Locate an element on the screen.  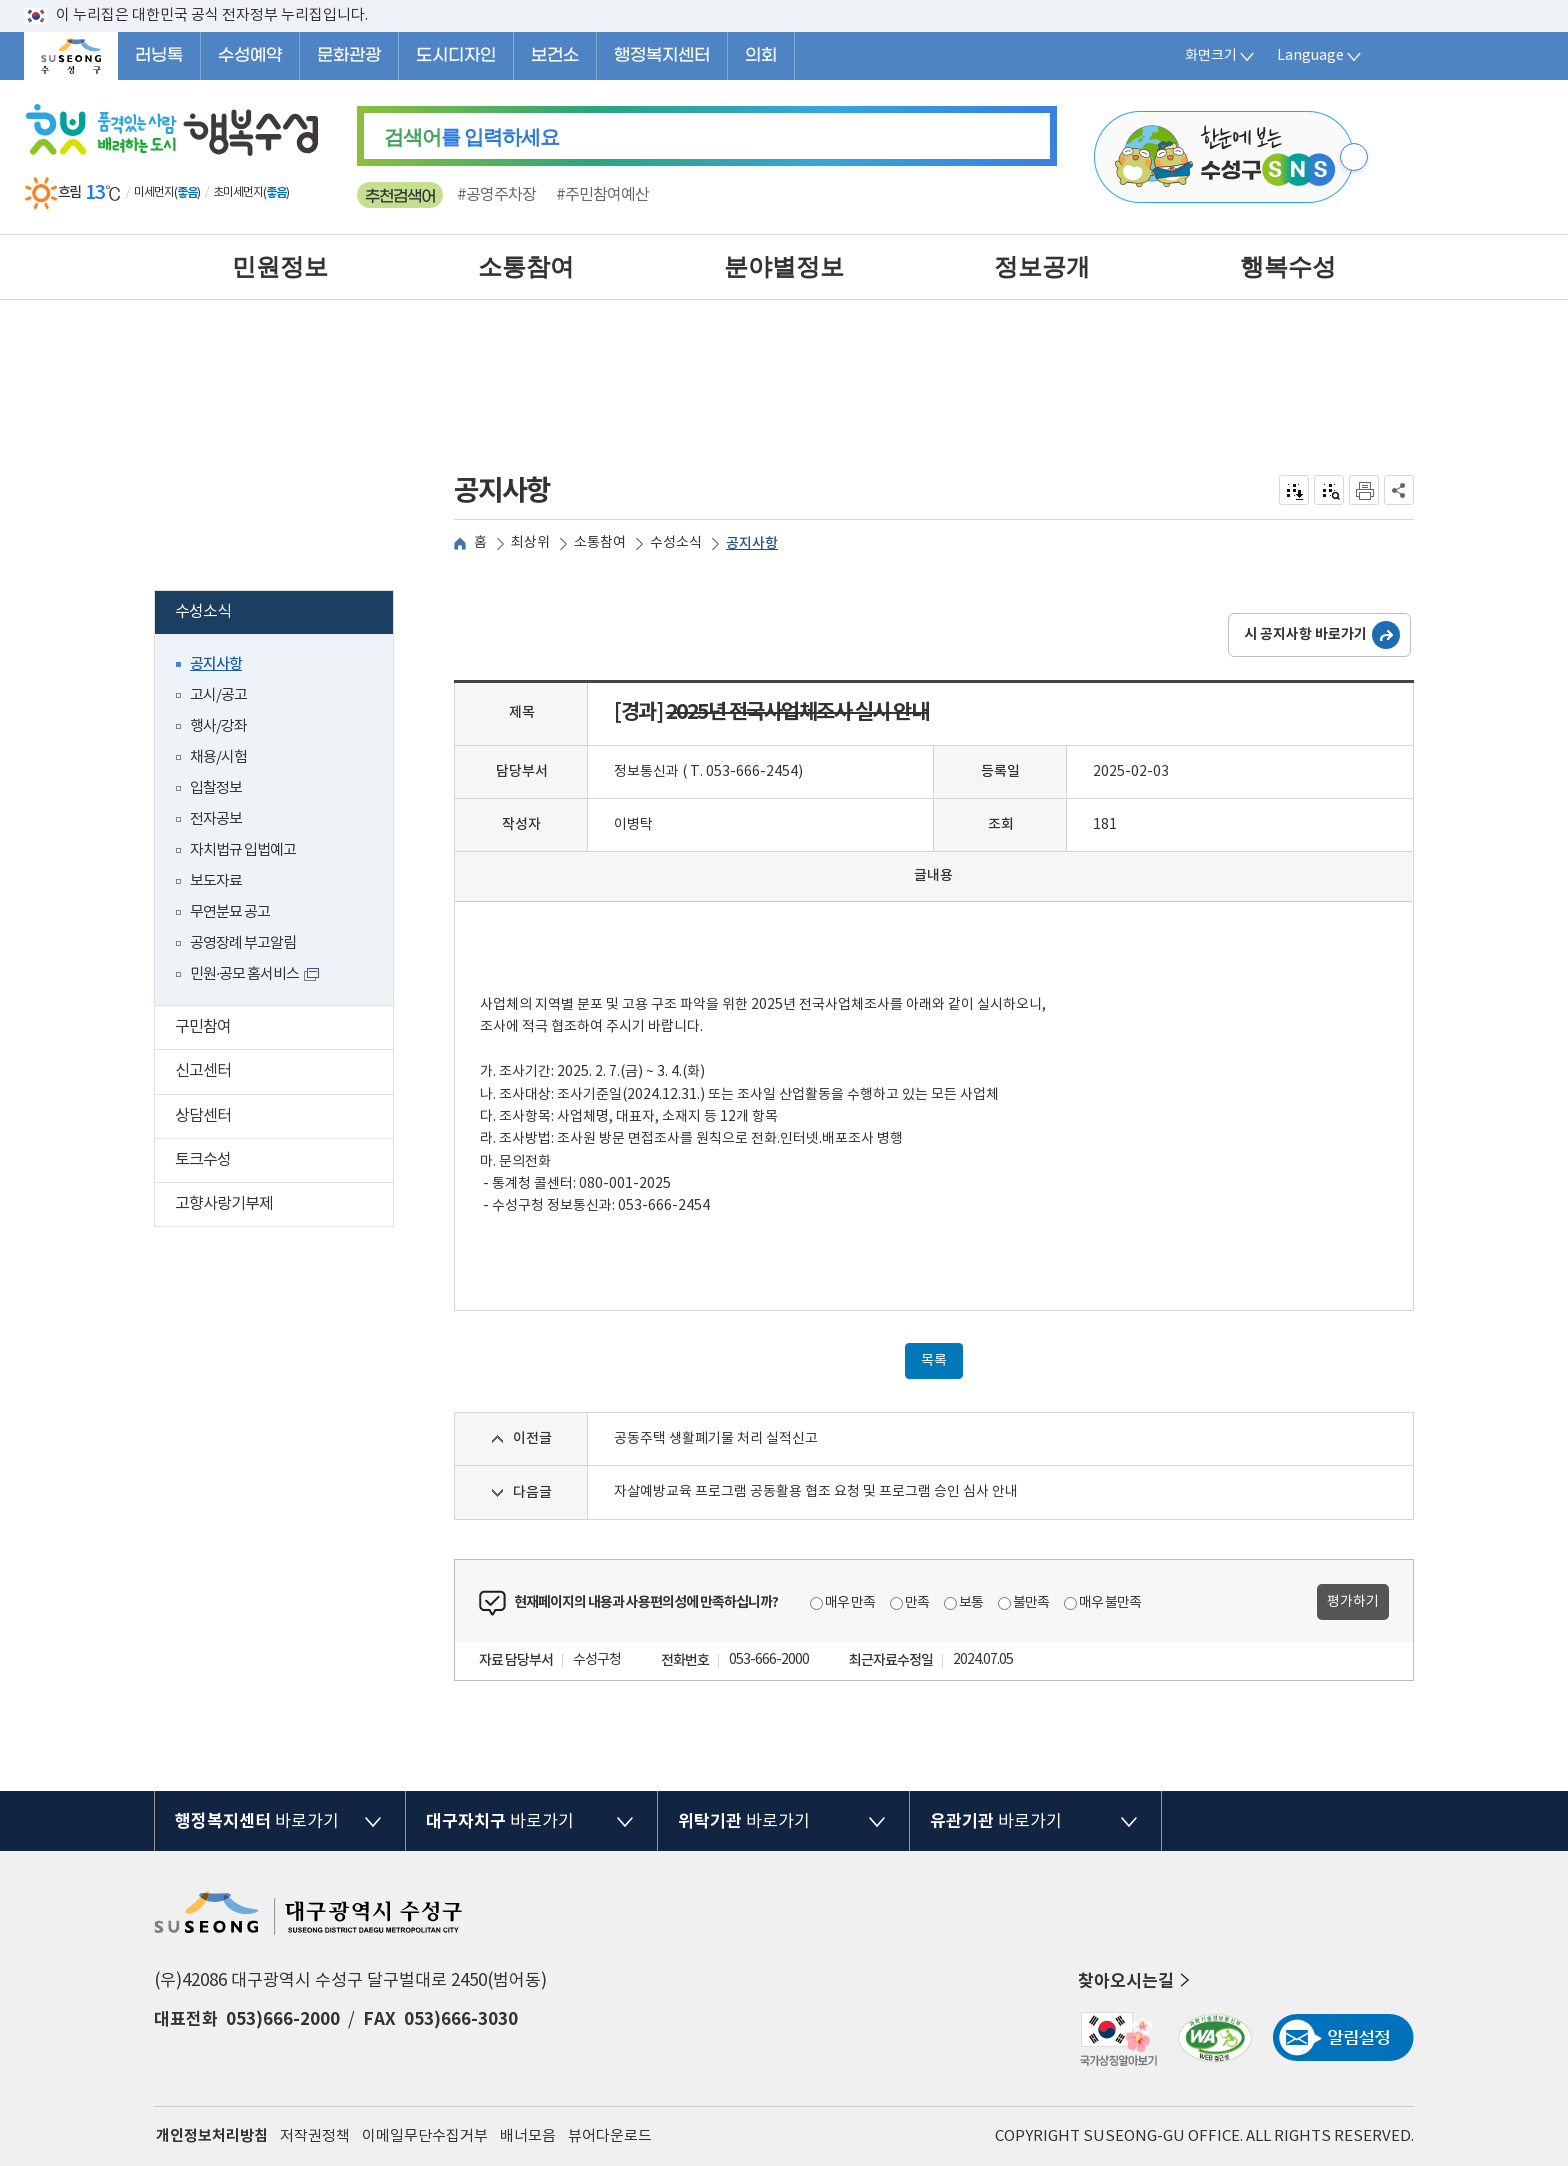
상담센터 is located at coordinates (284, 1118).